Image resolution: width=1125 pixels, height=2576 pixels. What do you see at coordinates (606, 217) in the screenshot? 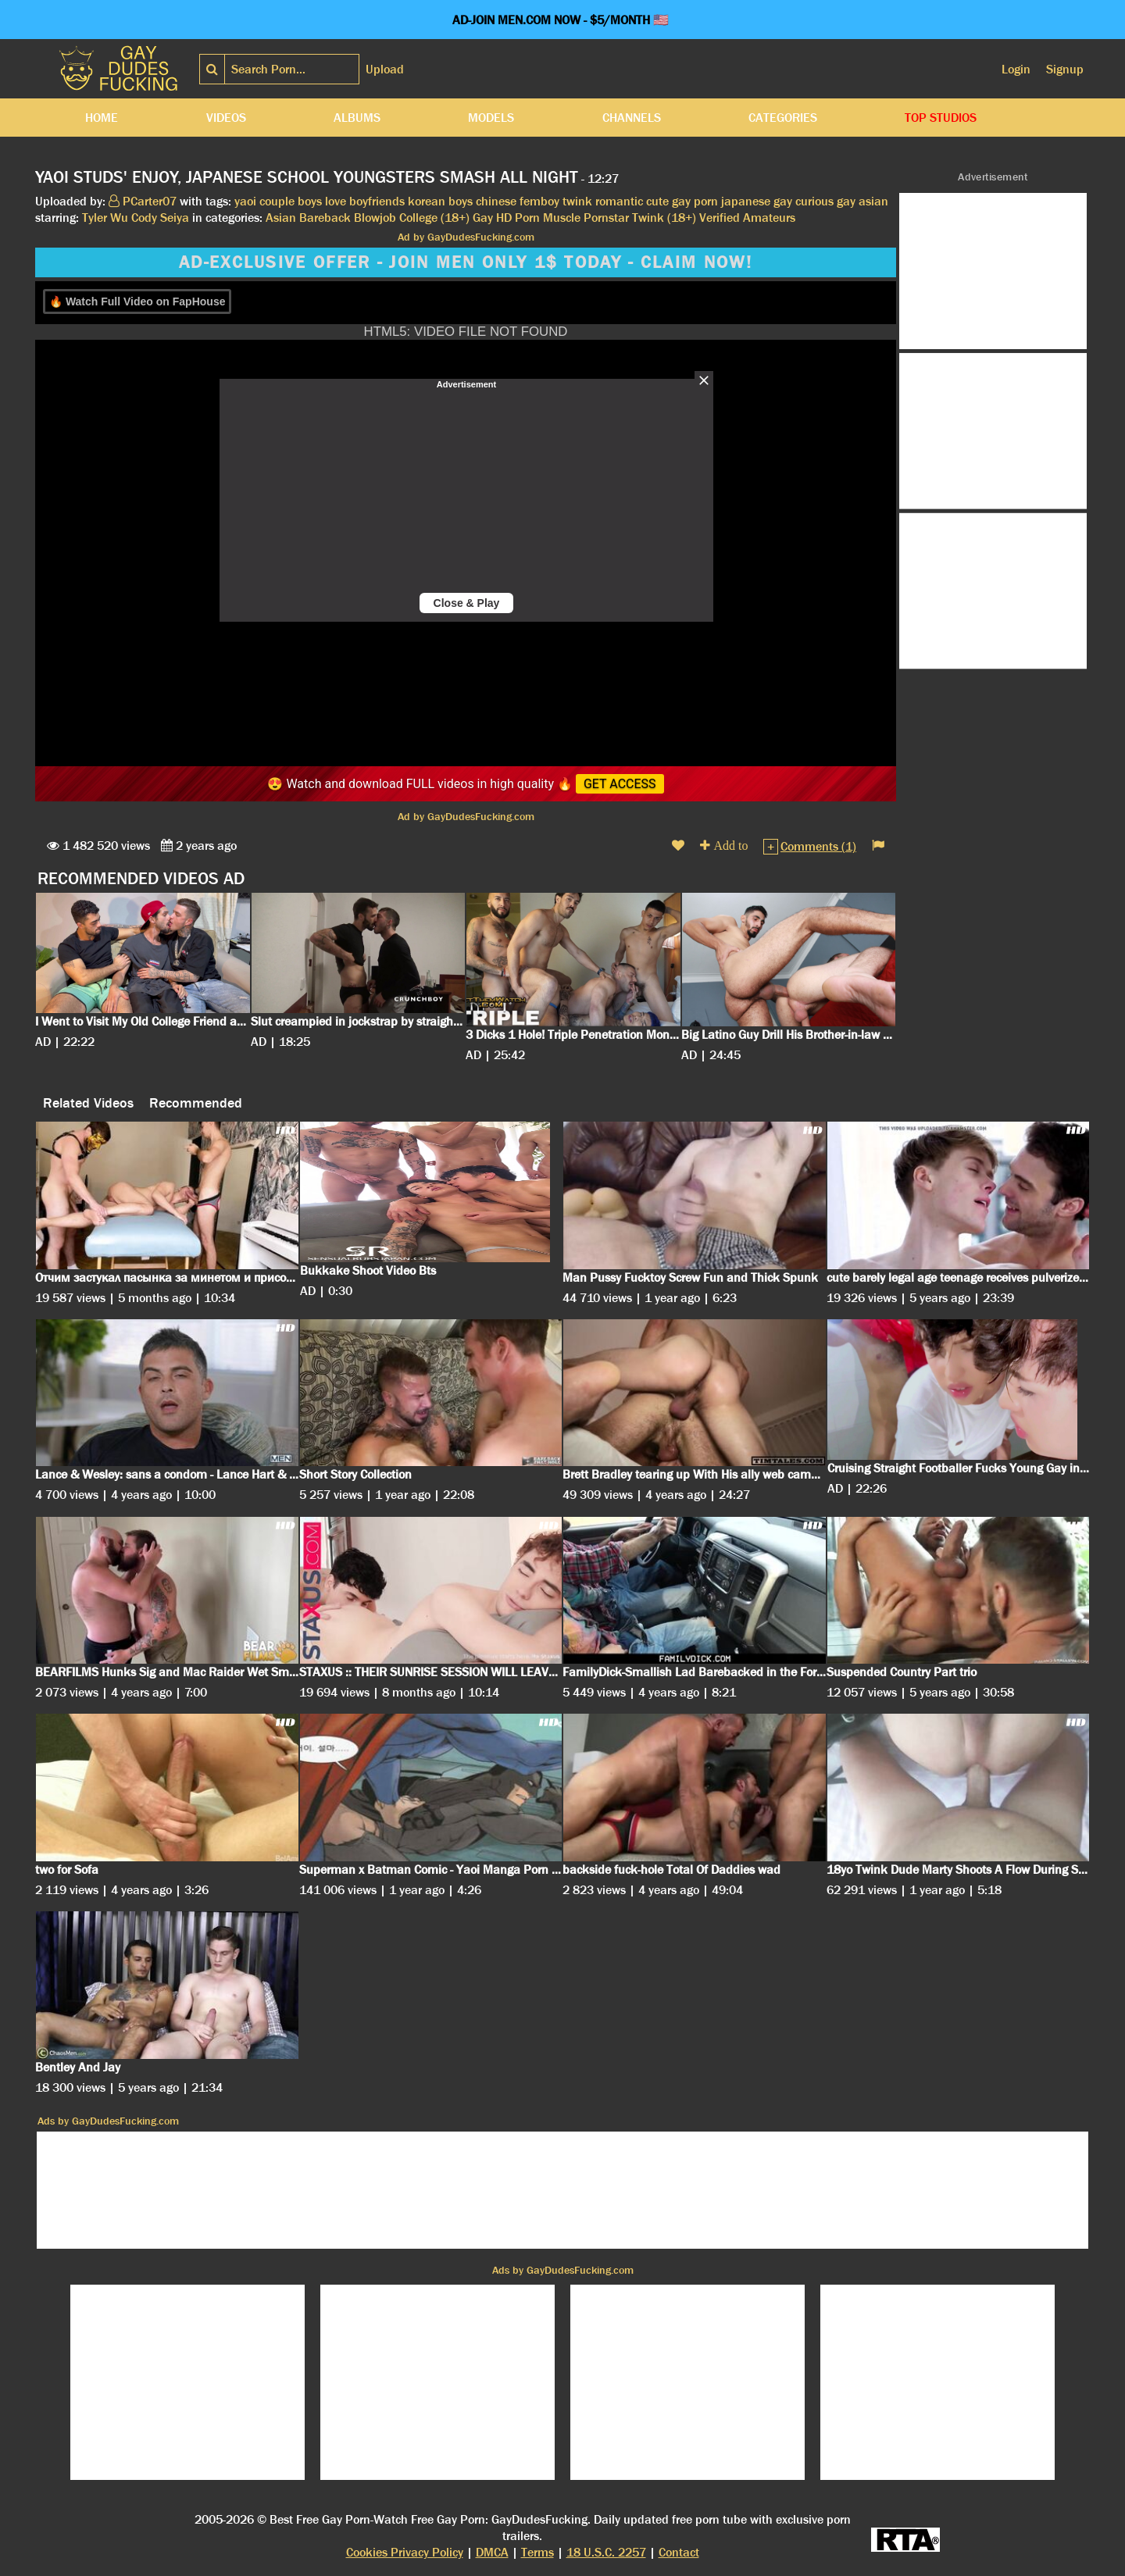
I see `Pornstar` at bounding box center [606, 217].